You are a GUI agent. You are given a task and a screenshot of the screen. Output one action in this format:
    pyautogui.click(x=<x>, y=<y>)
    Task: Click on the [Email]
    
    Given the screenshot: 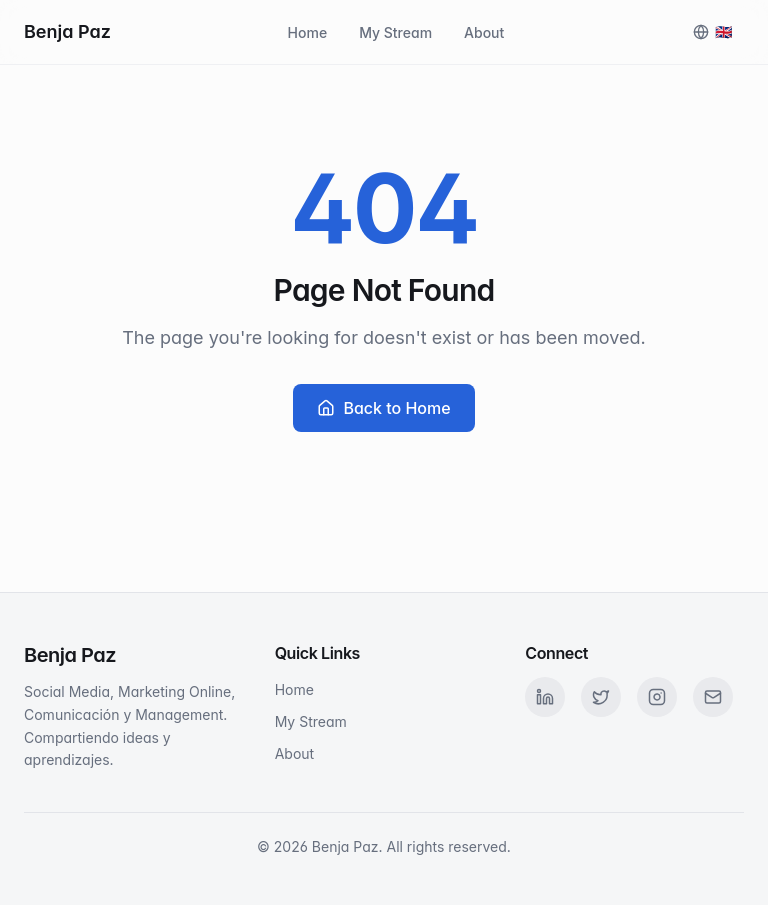 What is the action you would take?
    pyautogui.click(x=713, y=697)
    